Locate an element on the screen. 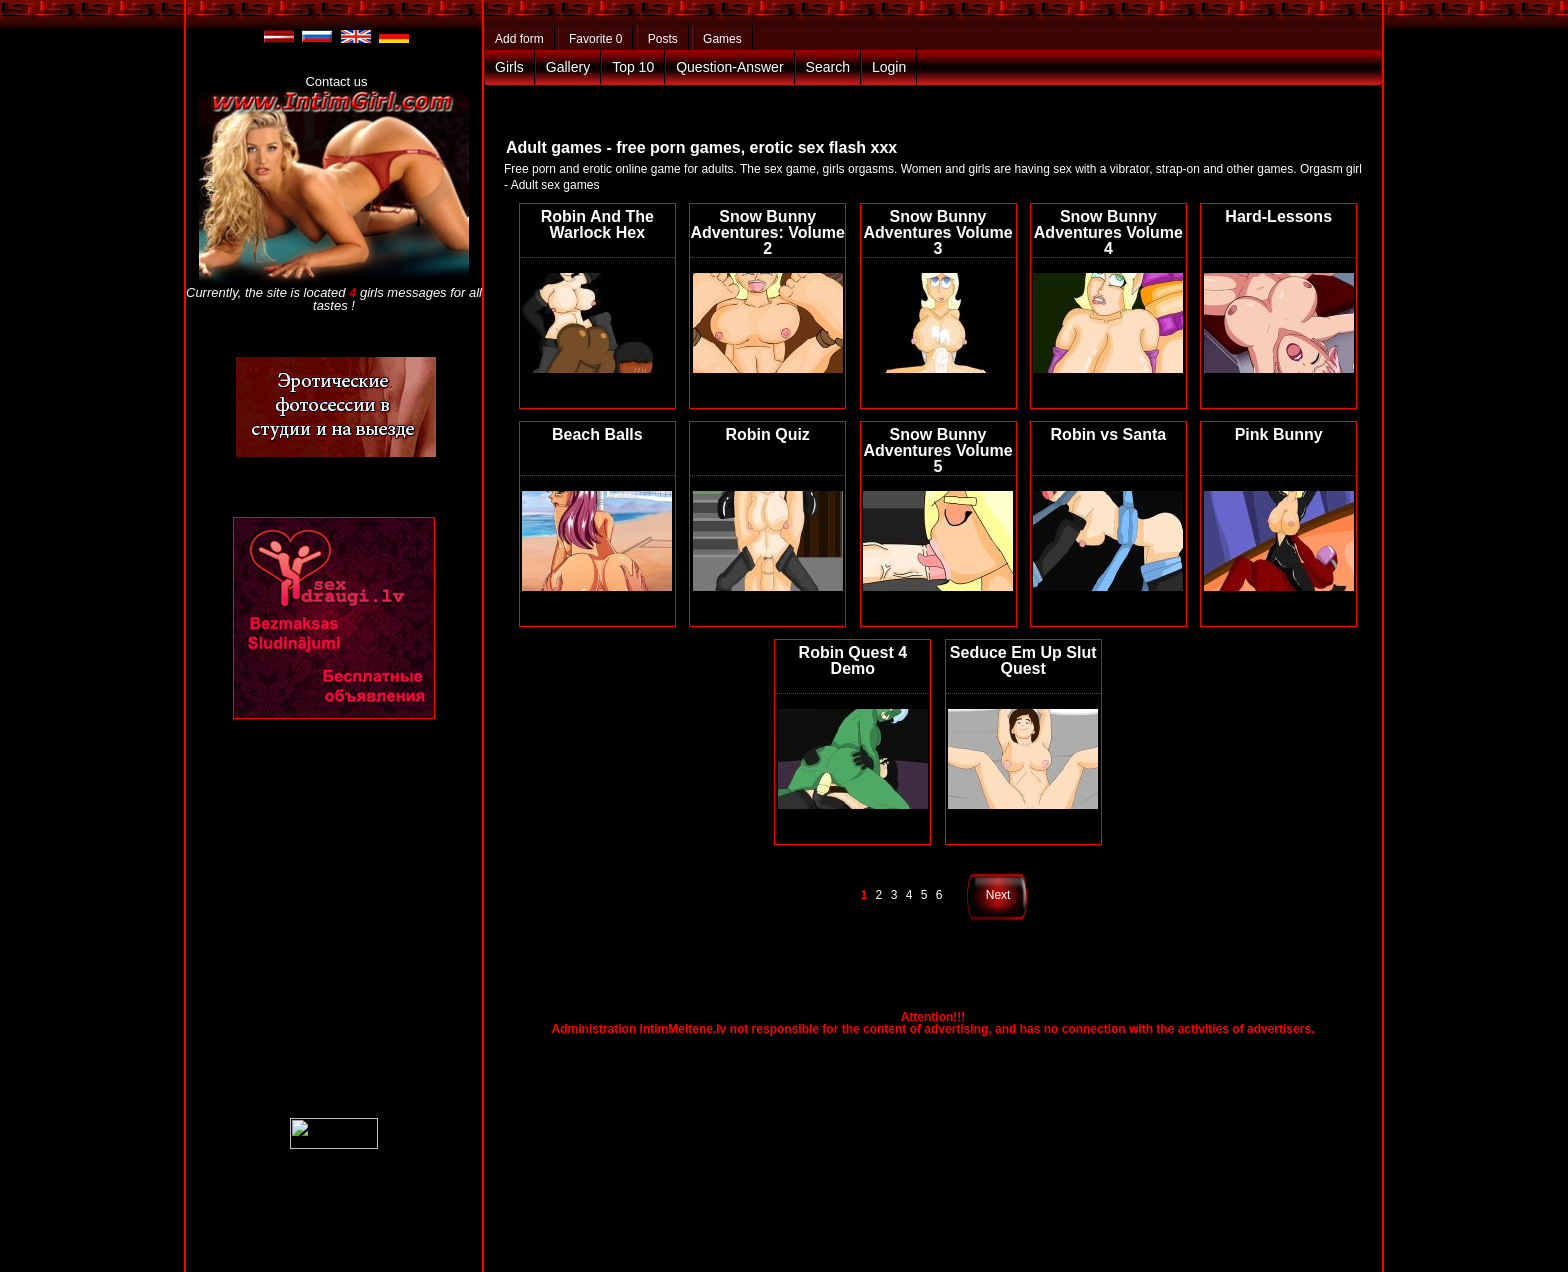  Seduce Em Up Slut Quest is located at coordinates (1023, 660).